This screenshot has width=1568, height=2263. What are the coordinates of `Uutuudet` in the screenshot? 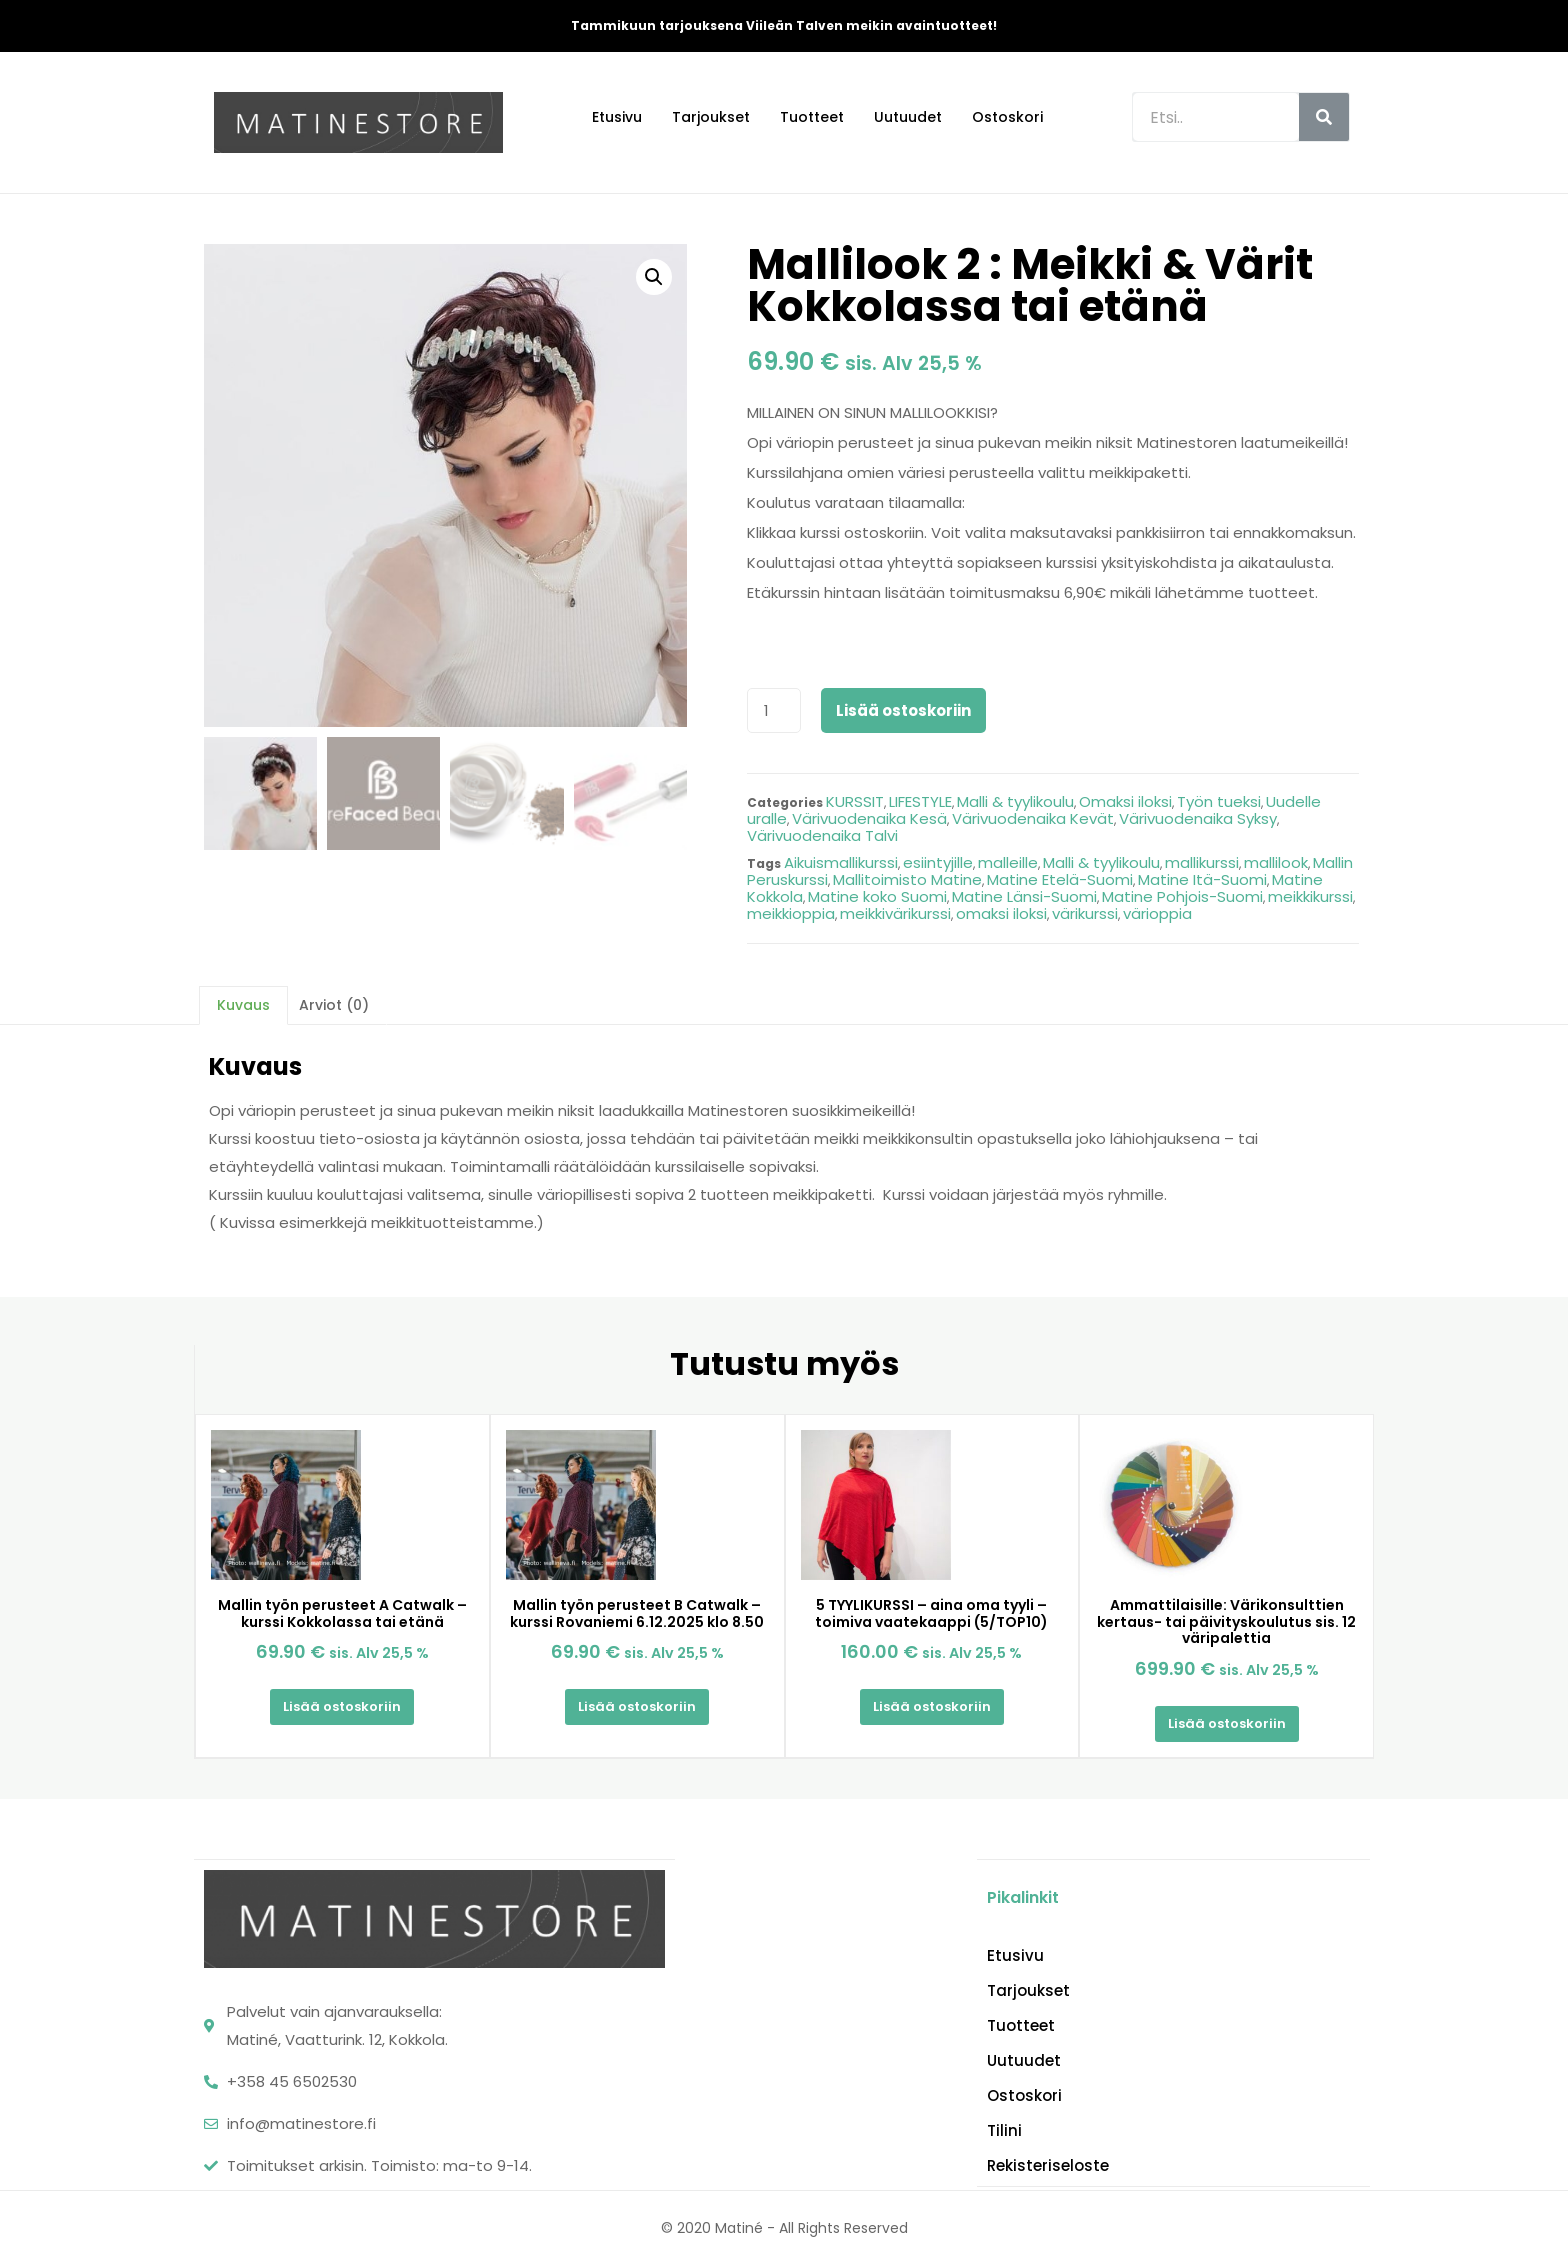 It's located at (908, 117).